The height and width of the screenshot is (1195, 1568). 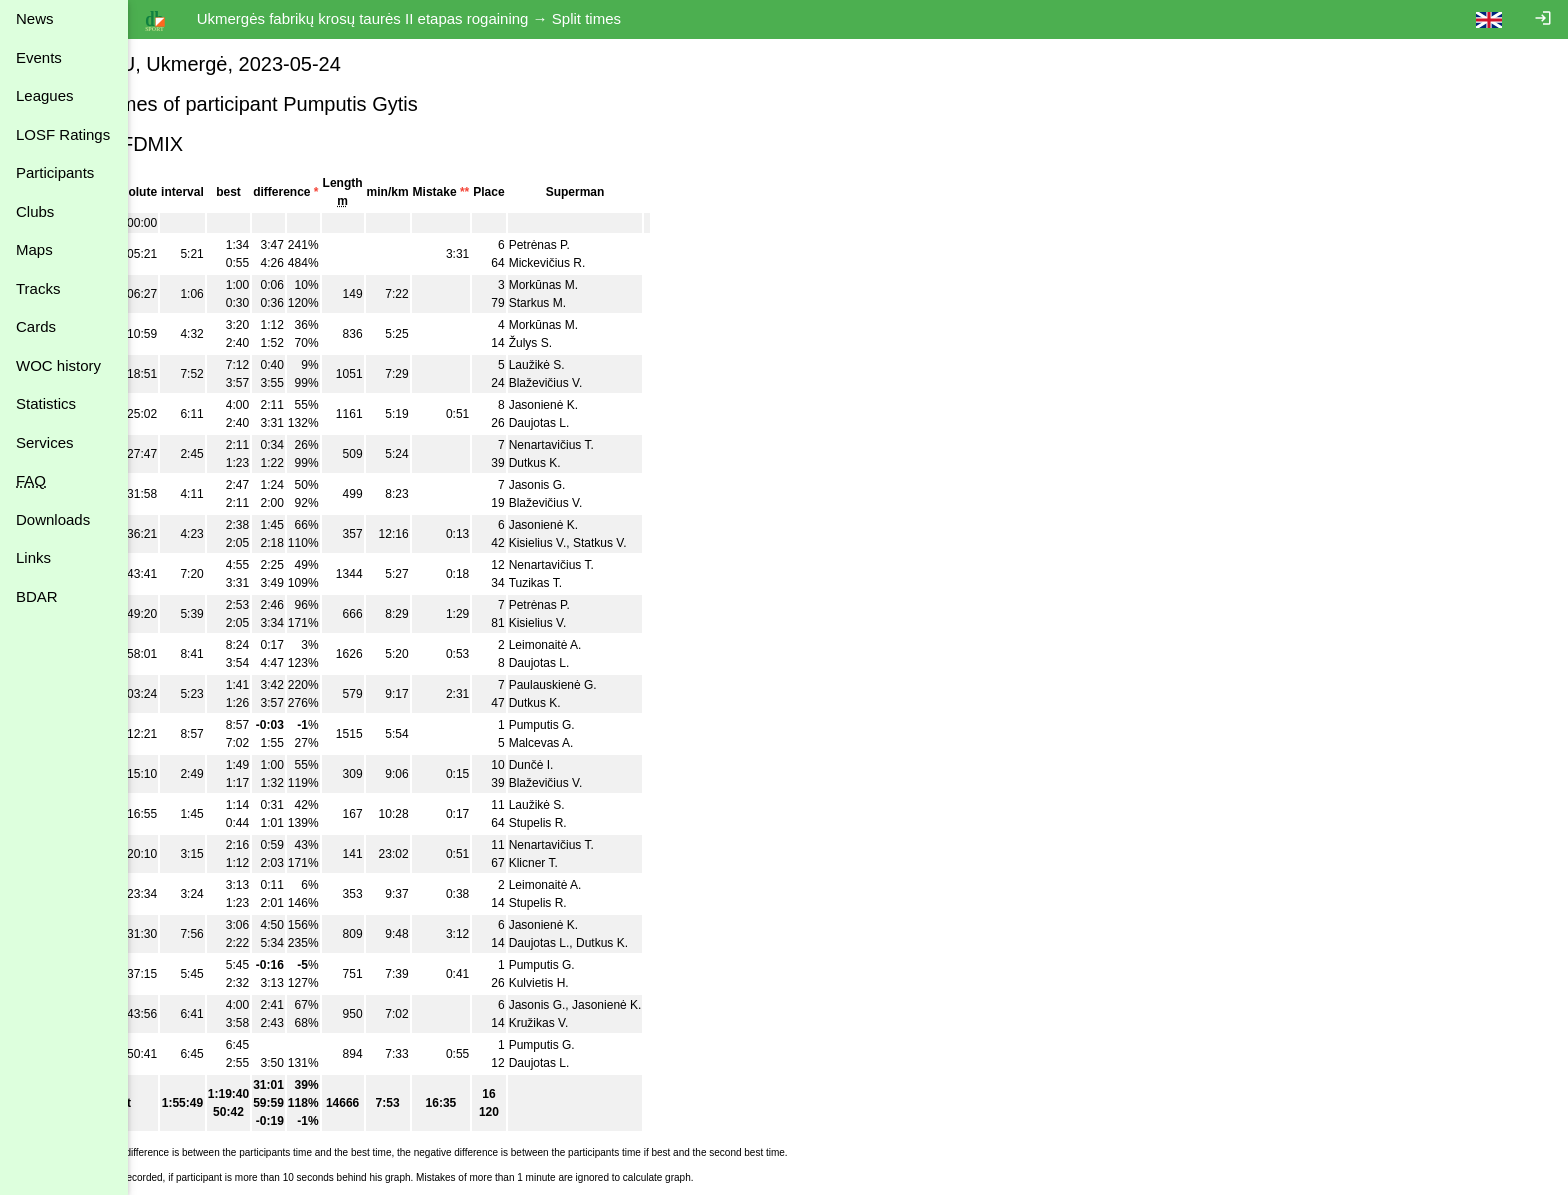 What do you see at coordinates (617, 423) in the screenshot?
I see `Daujotas L.` at bounding box center [617, 423].